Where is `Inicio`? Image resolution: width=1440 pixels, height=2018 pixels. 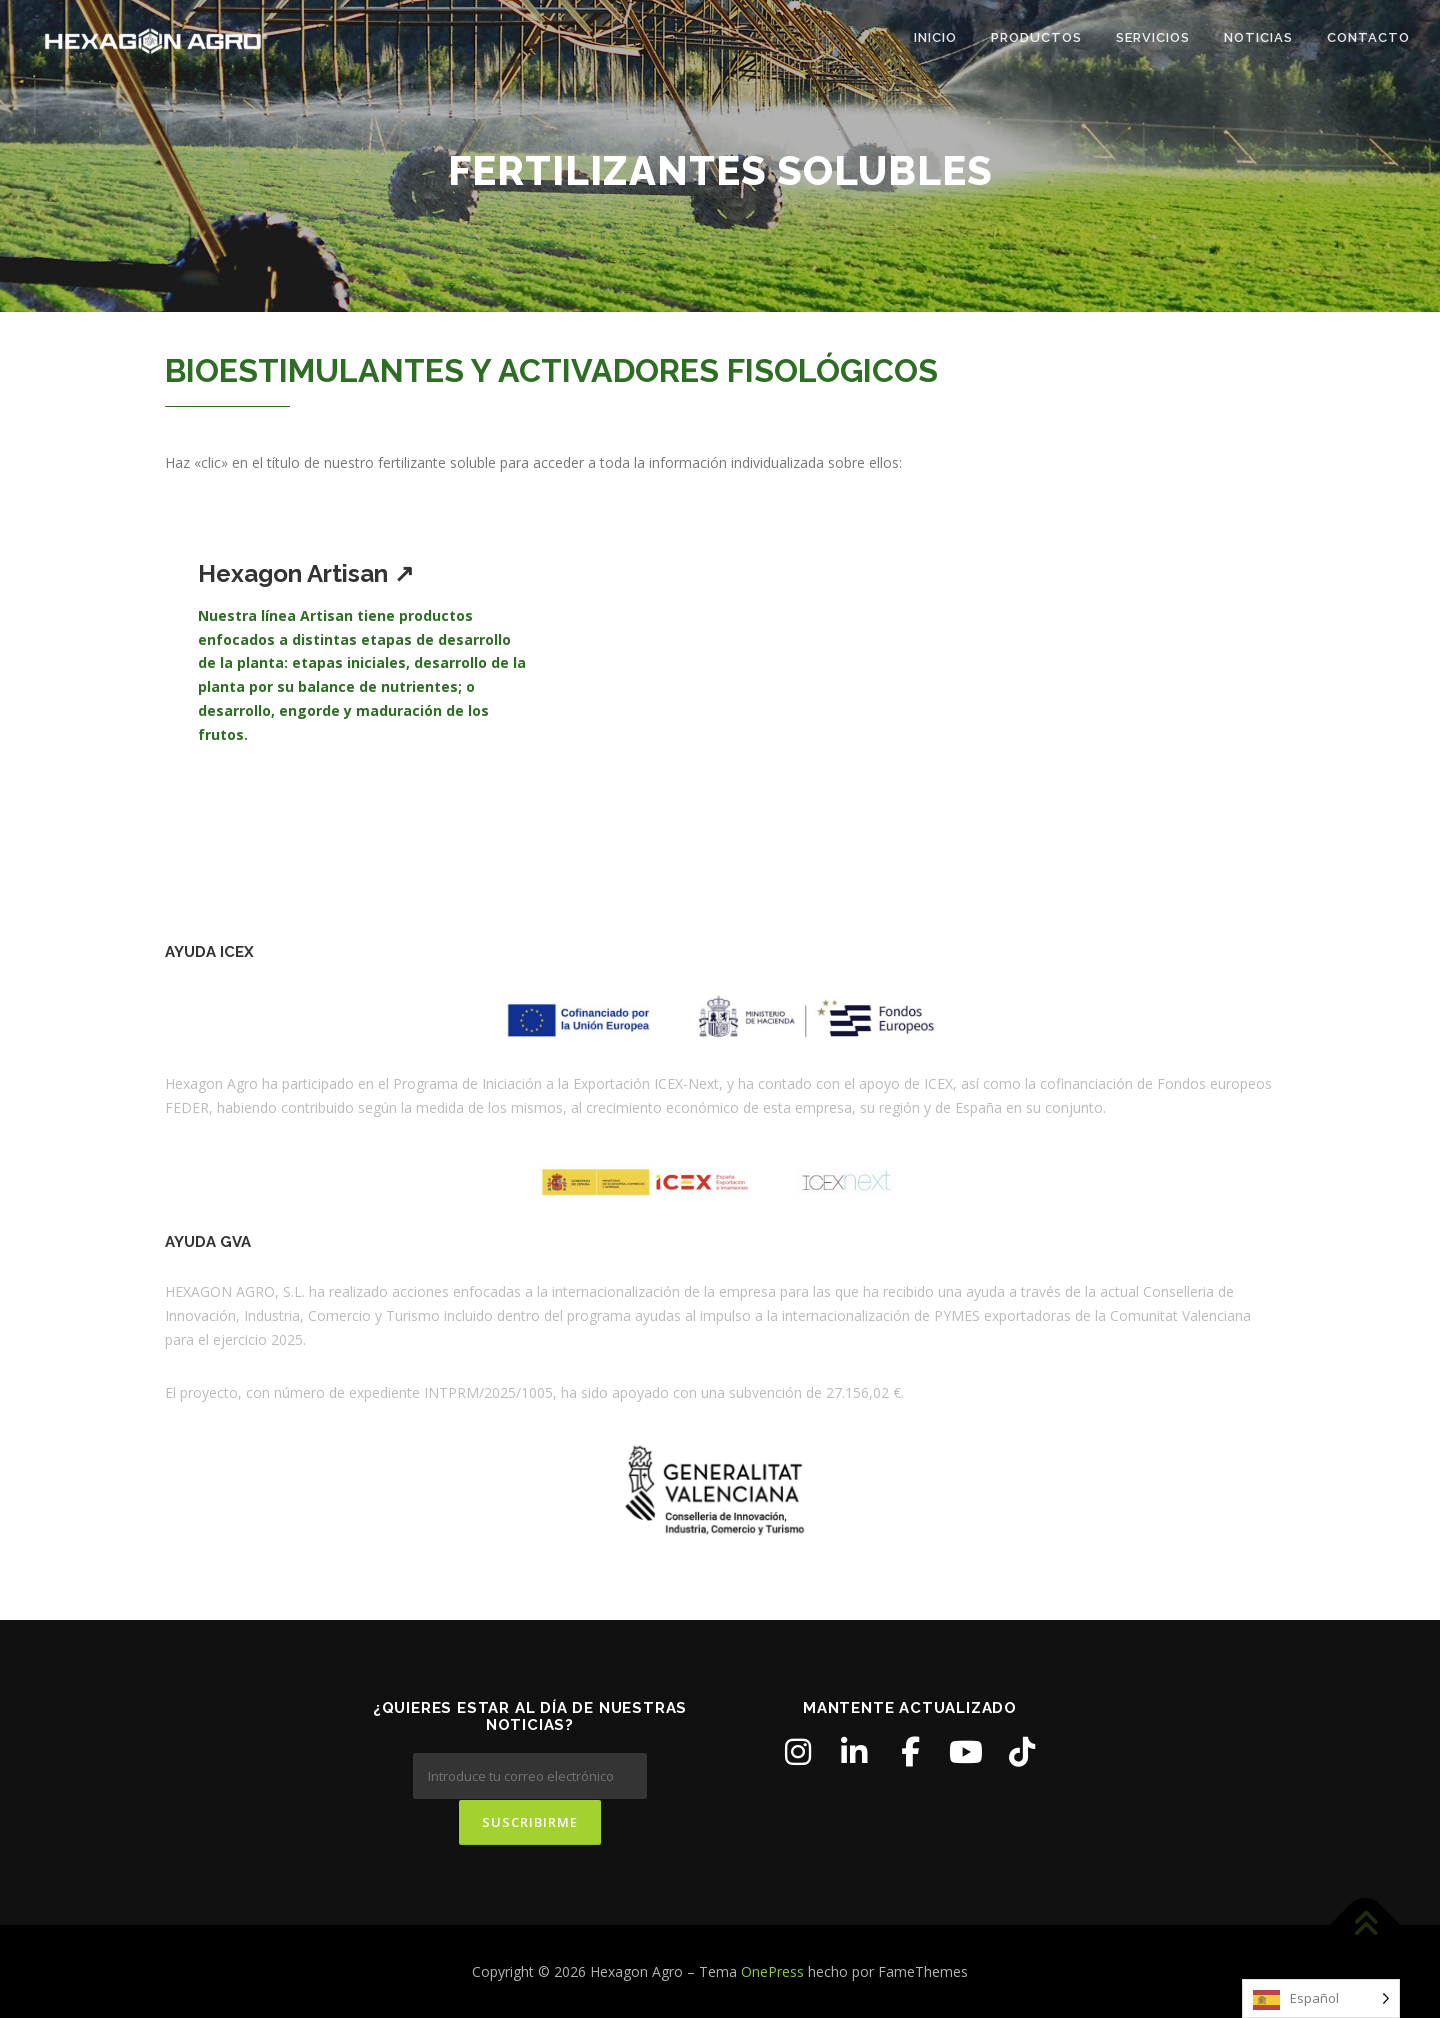
Inicio is located at coordinates (935, 37).